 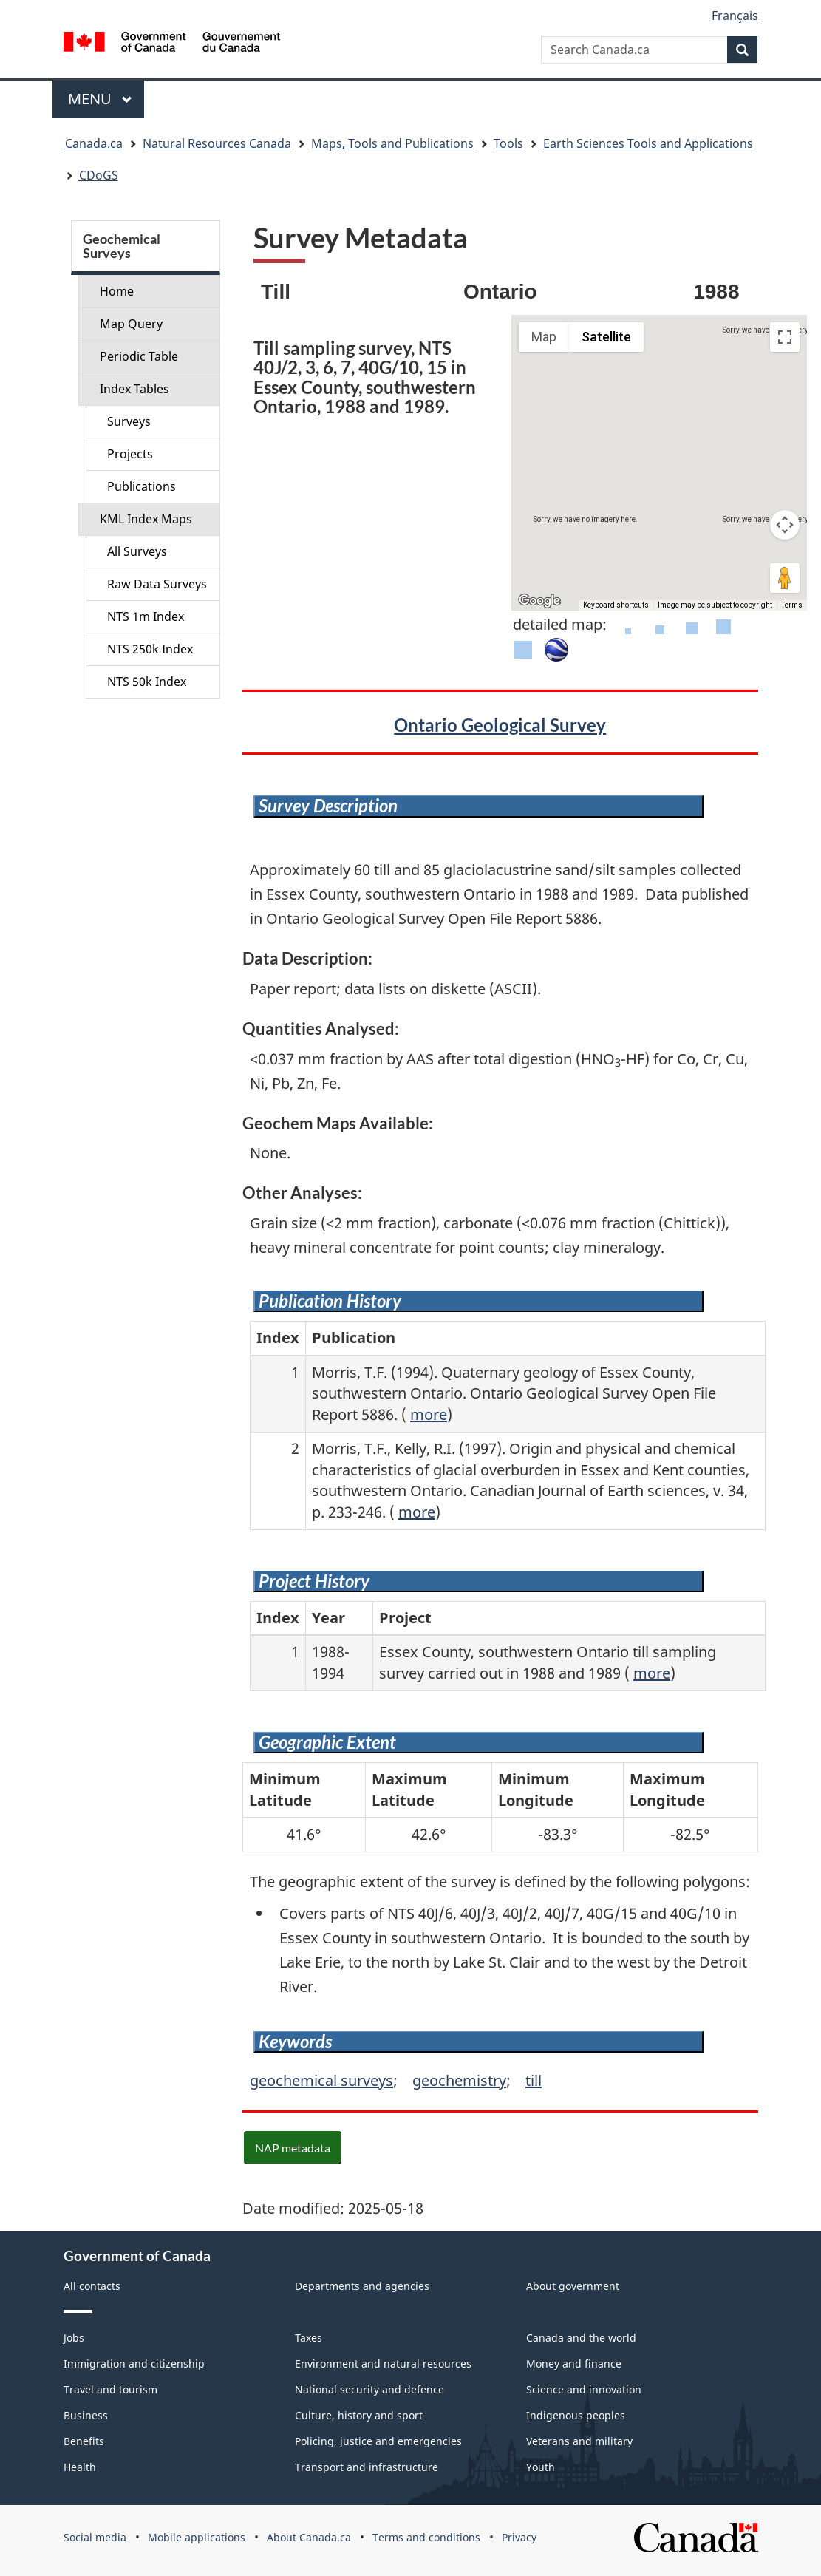 I want to click on Canada.ca, so click(x=94, y=143).